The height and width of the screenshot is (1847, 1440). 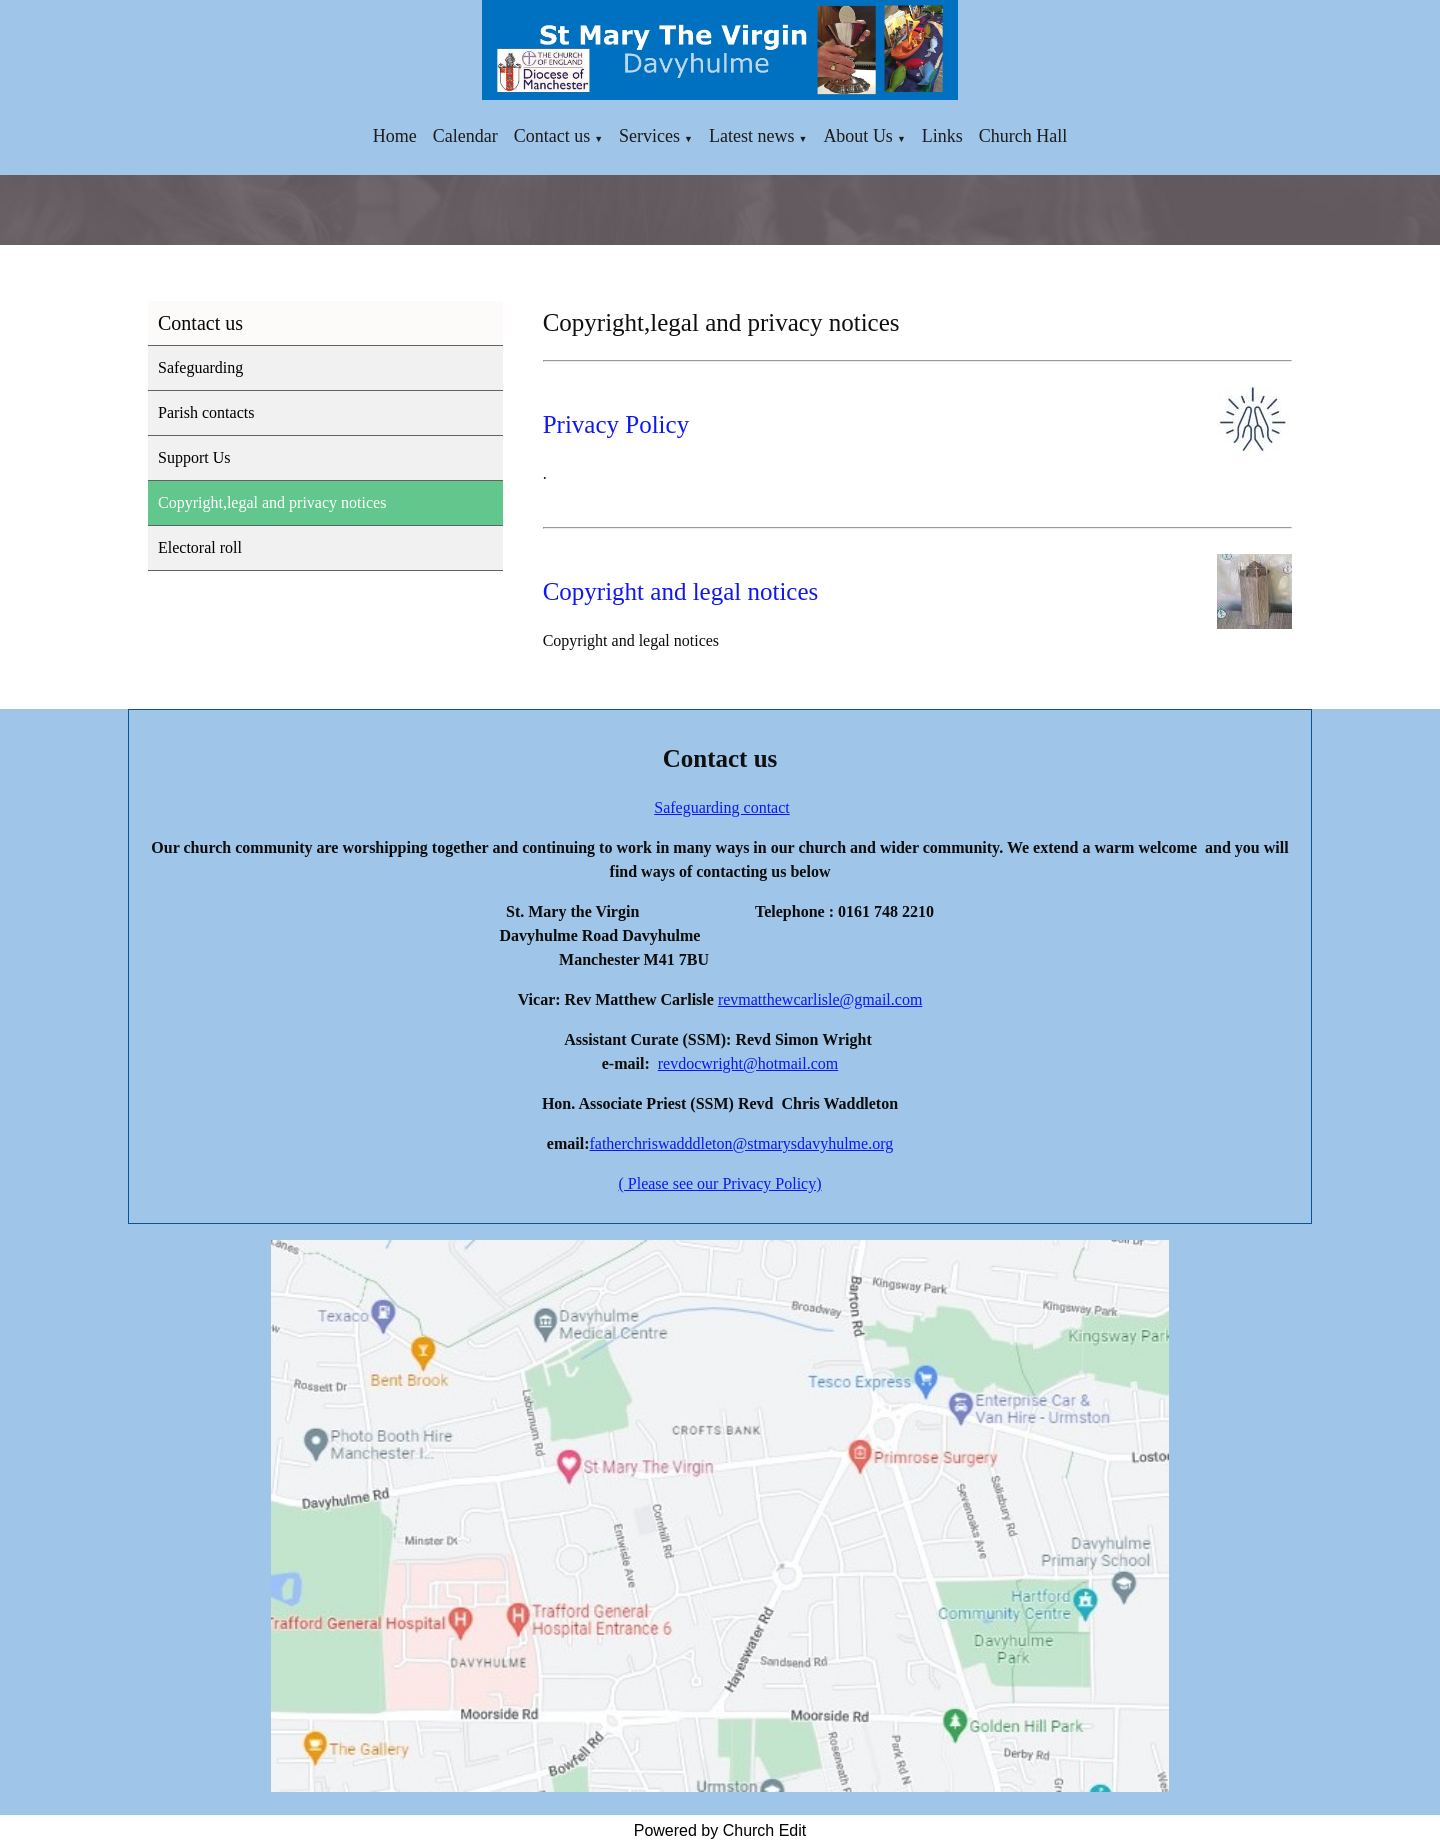 What do you see at coordinates (200, 547) in the screenshot?
I see `Electoral roll` at bounding box center [200, 547].